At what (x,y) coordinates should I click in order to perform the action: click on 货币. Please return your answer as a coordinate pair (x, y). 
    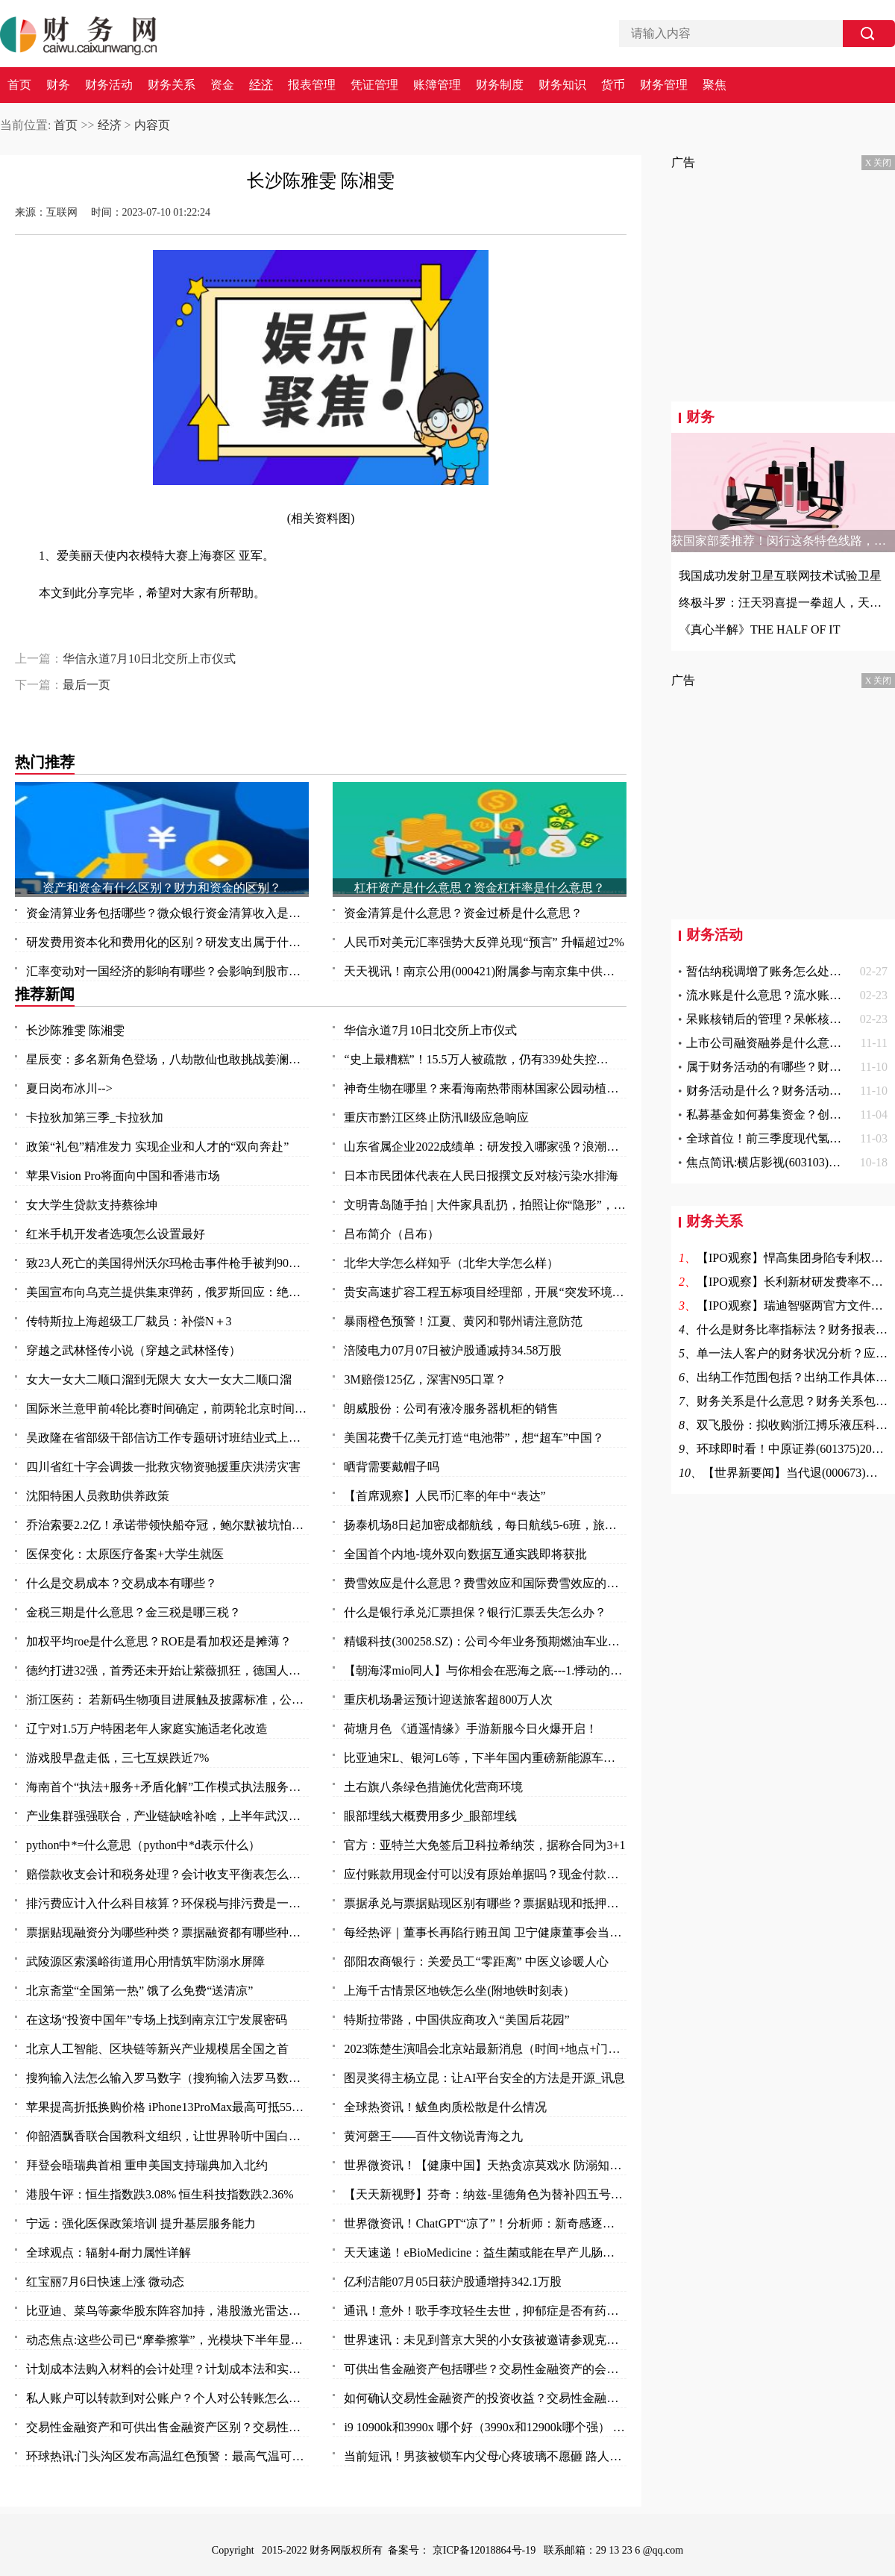
    Looking at the image, I should click on (613, 85).